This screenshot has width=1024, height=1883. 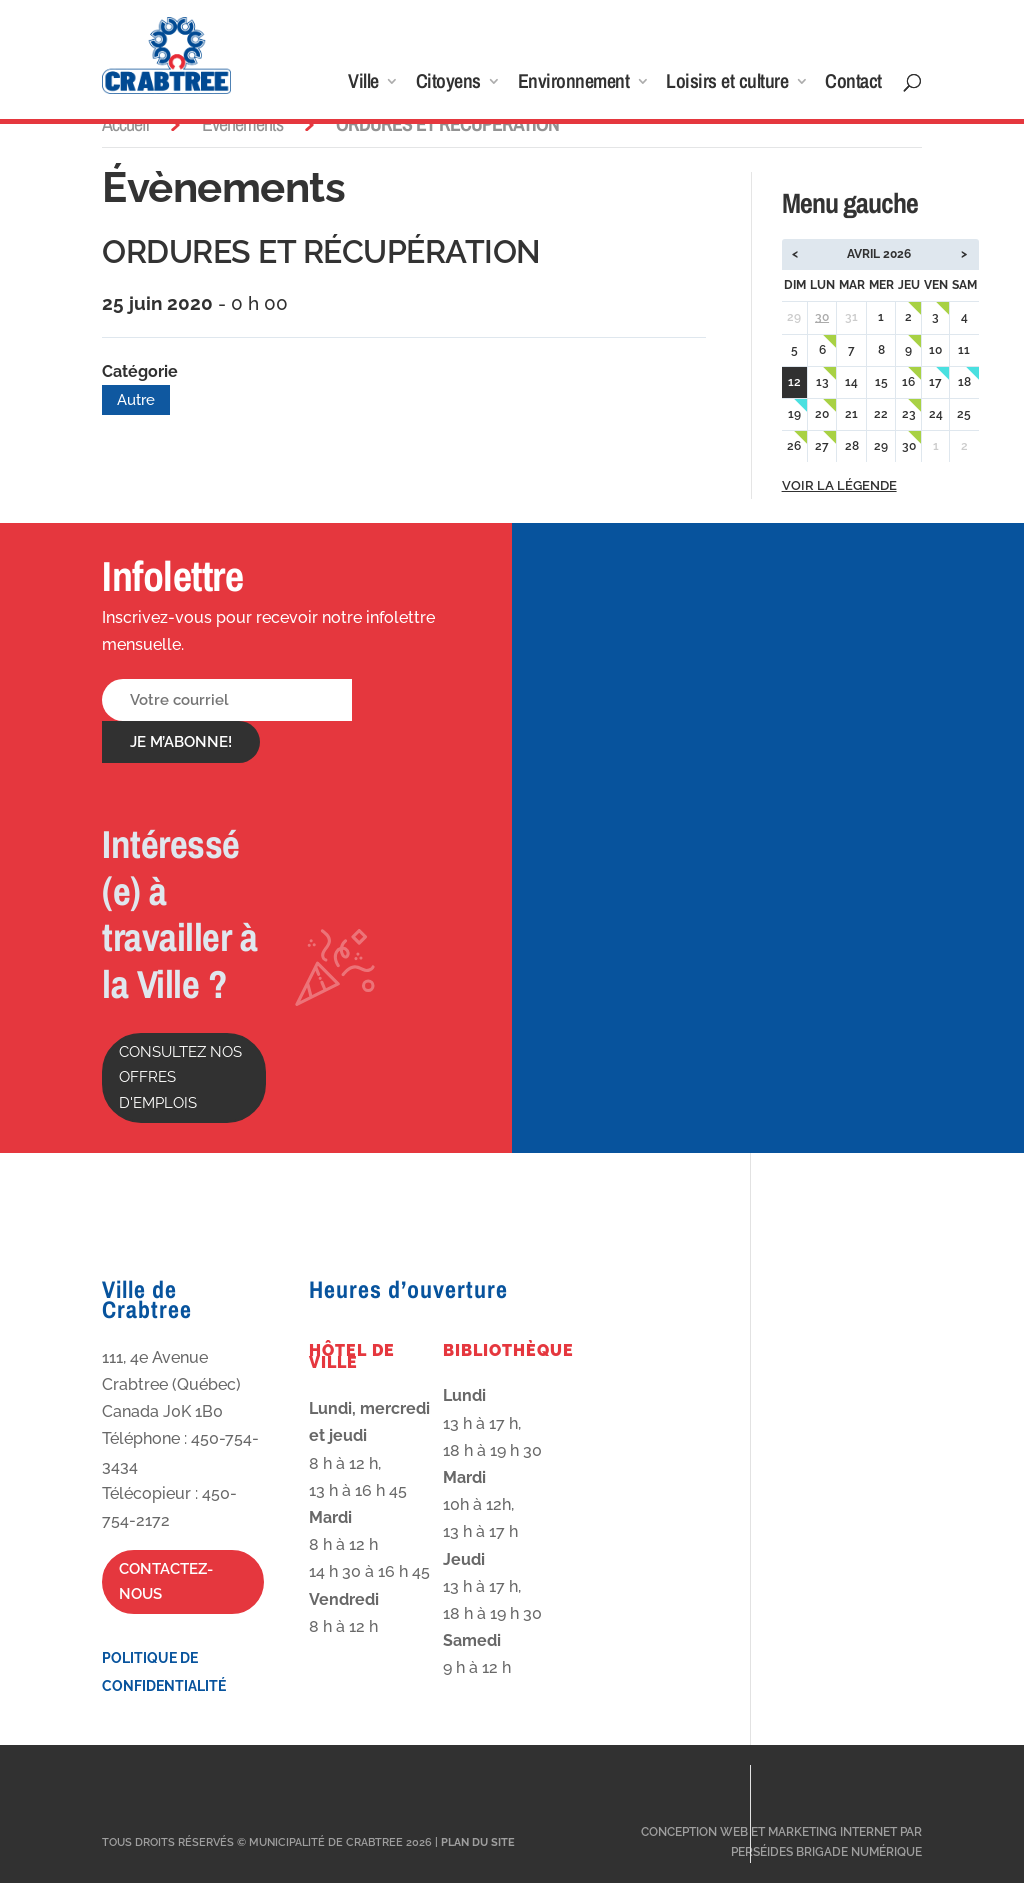 I want to click on Contact, so click(x=853, y=84).